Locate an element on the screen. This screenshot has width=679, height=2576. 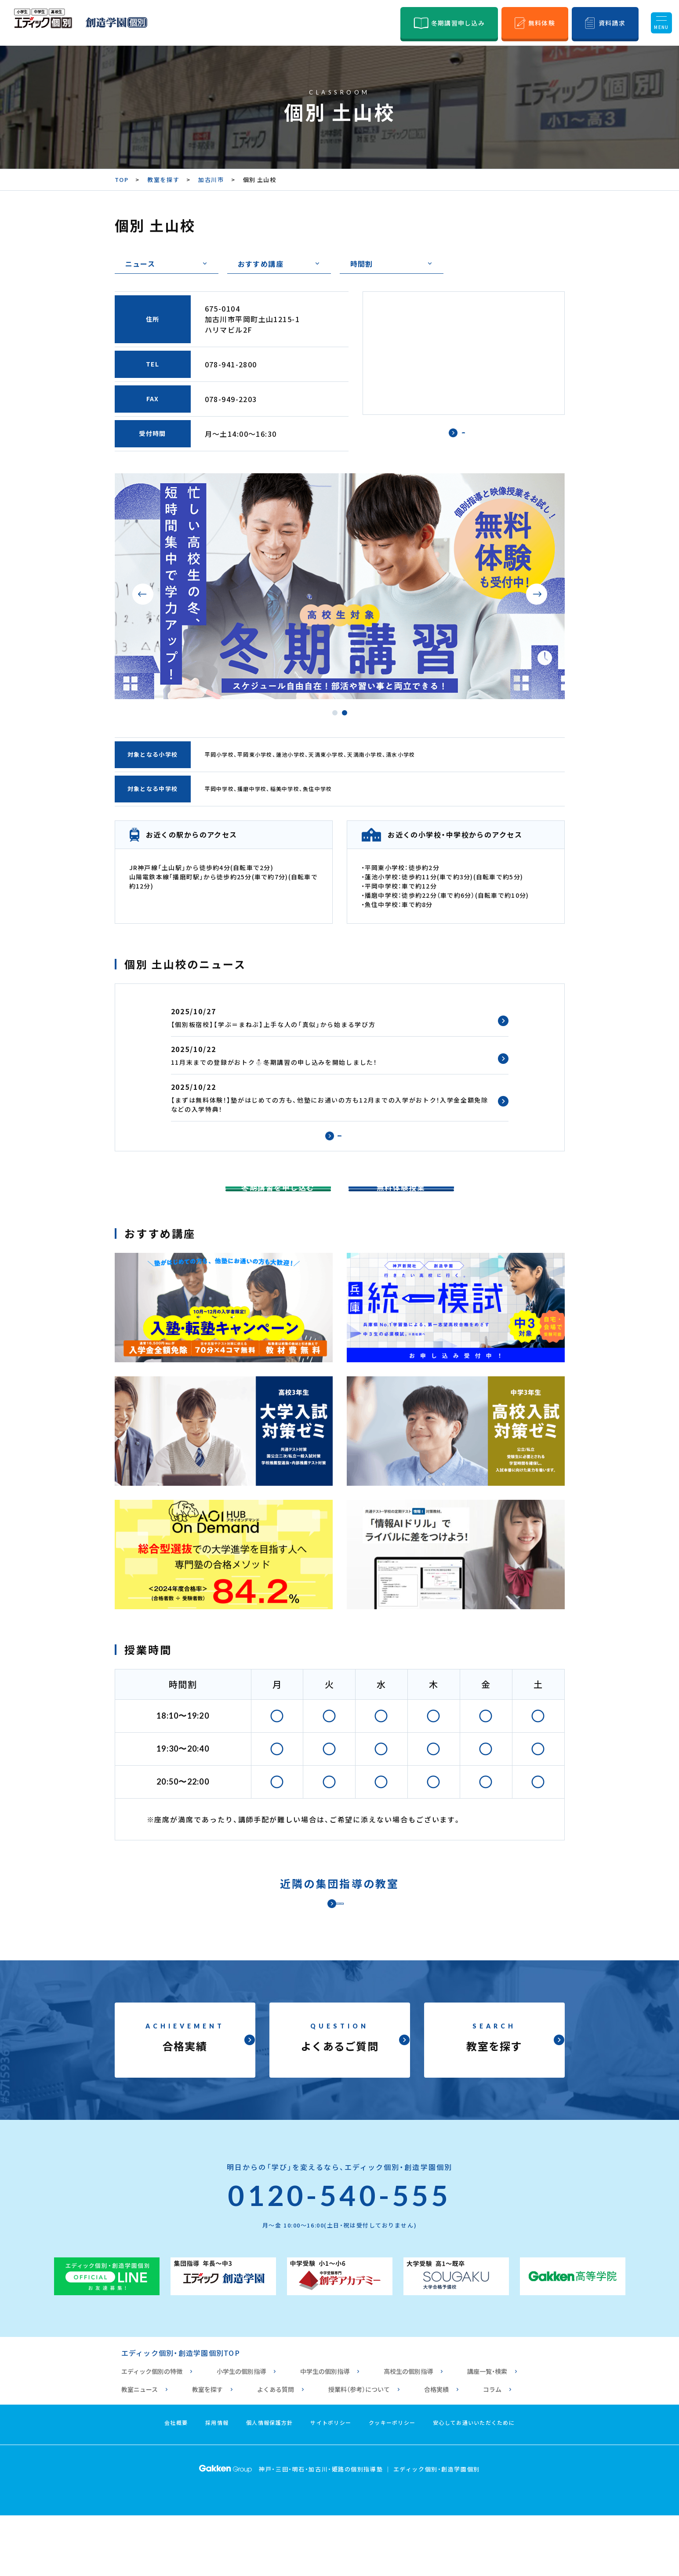
教室を探す is located at coordinates (163, 179).